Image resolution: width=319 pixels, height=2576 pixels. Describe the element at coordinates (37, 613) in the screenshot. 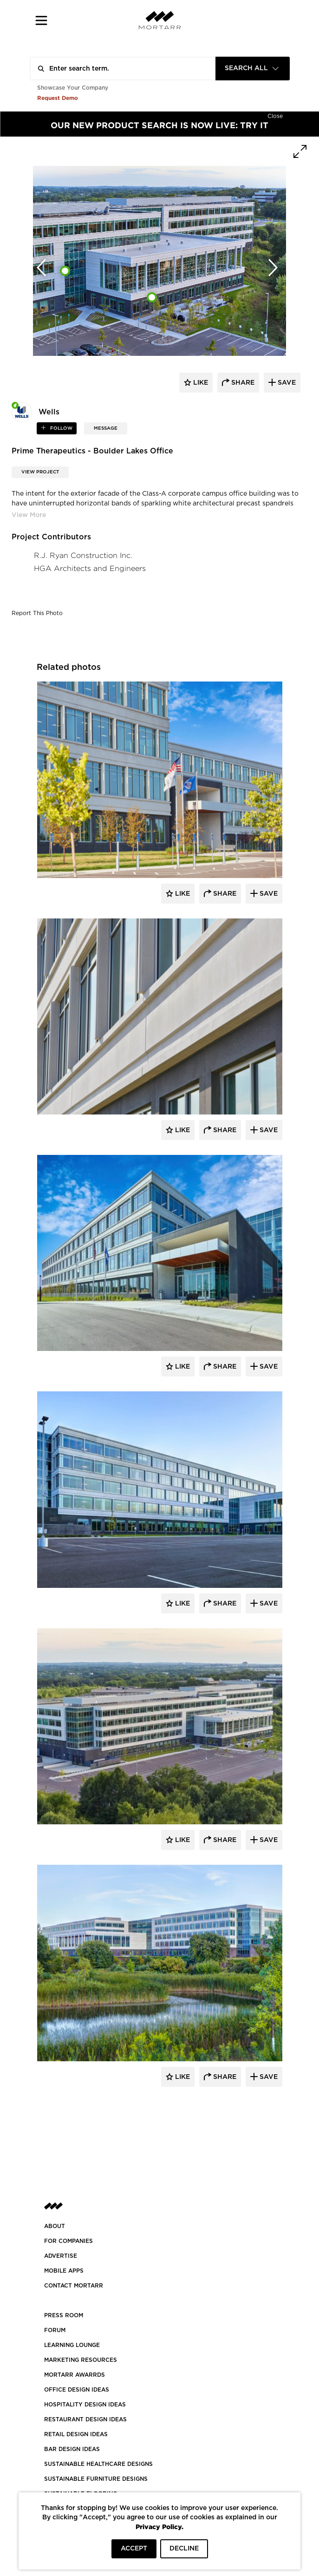

I see `Report This Photo` at that location.